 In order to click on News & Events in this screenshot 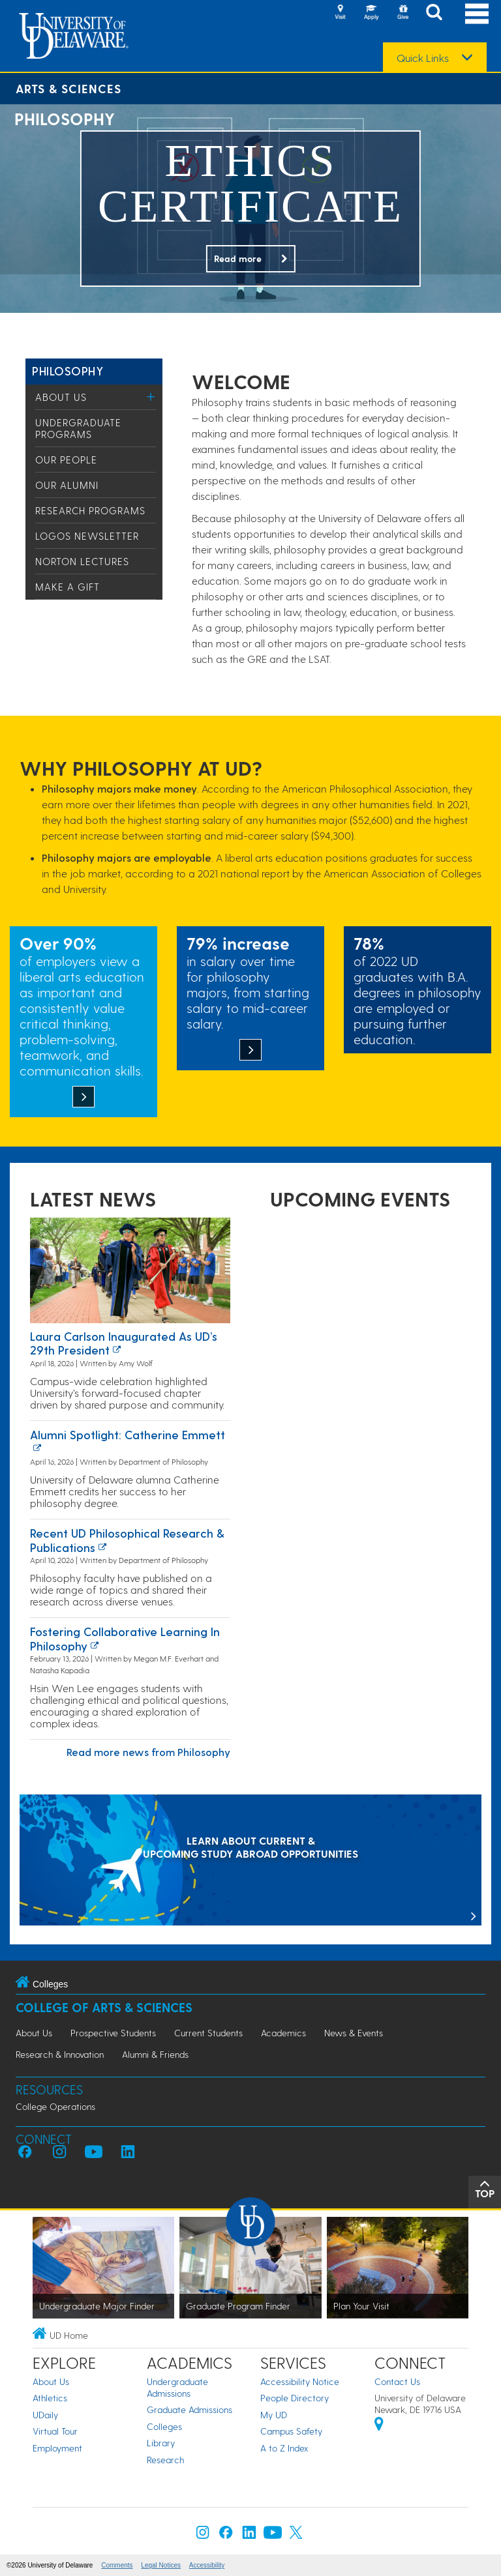, I will do `click(353, 2032)`.